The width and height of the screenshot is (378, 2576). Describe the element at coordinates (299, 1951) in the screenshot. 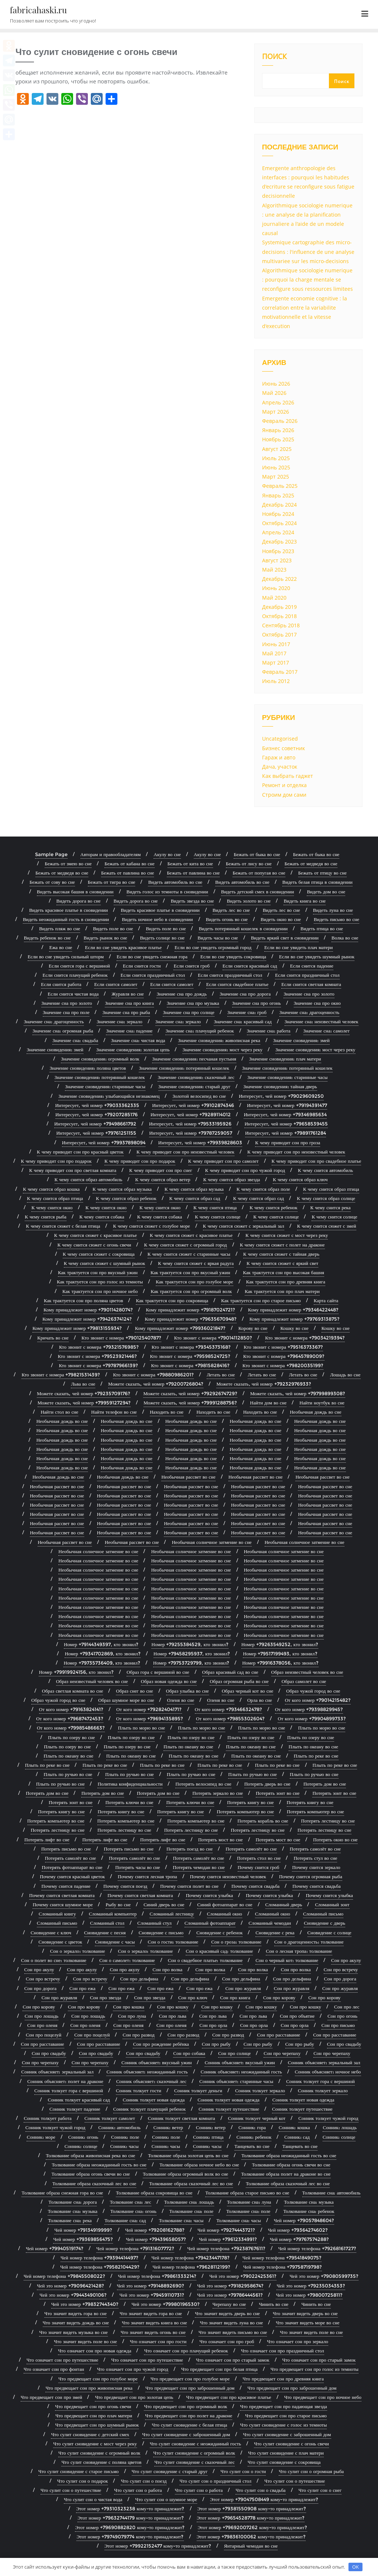

I see `Сон о лесная тропа: толкование` at that location.